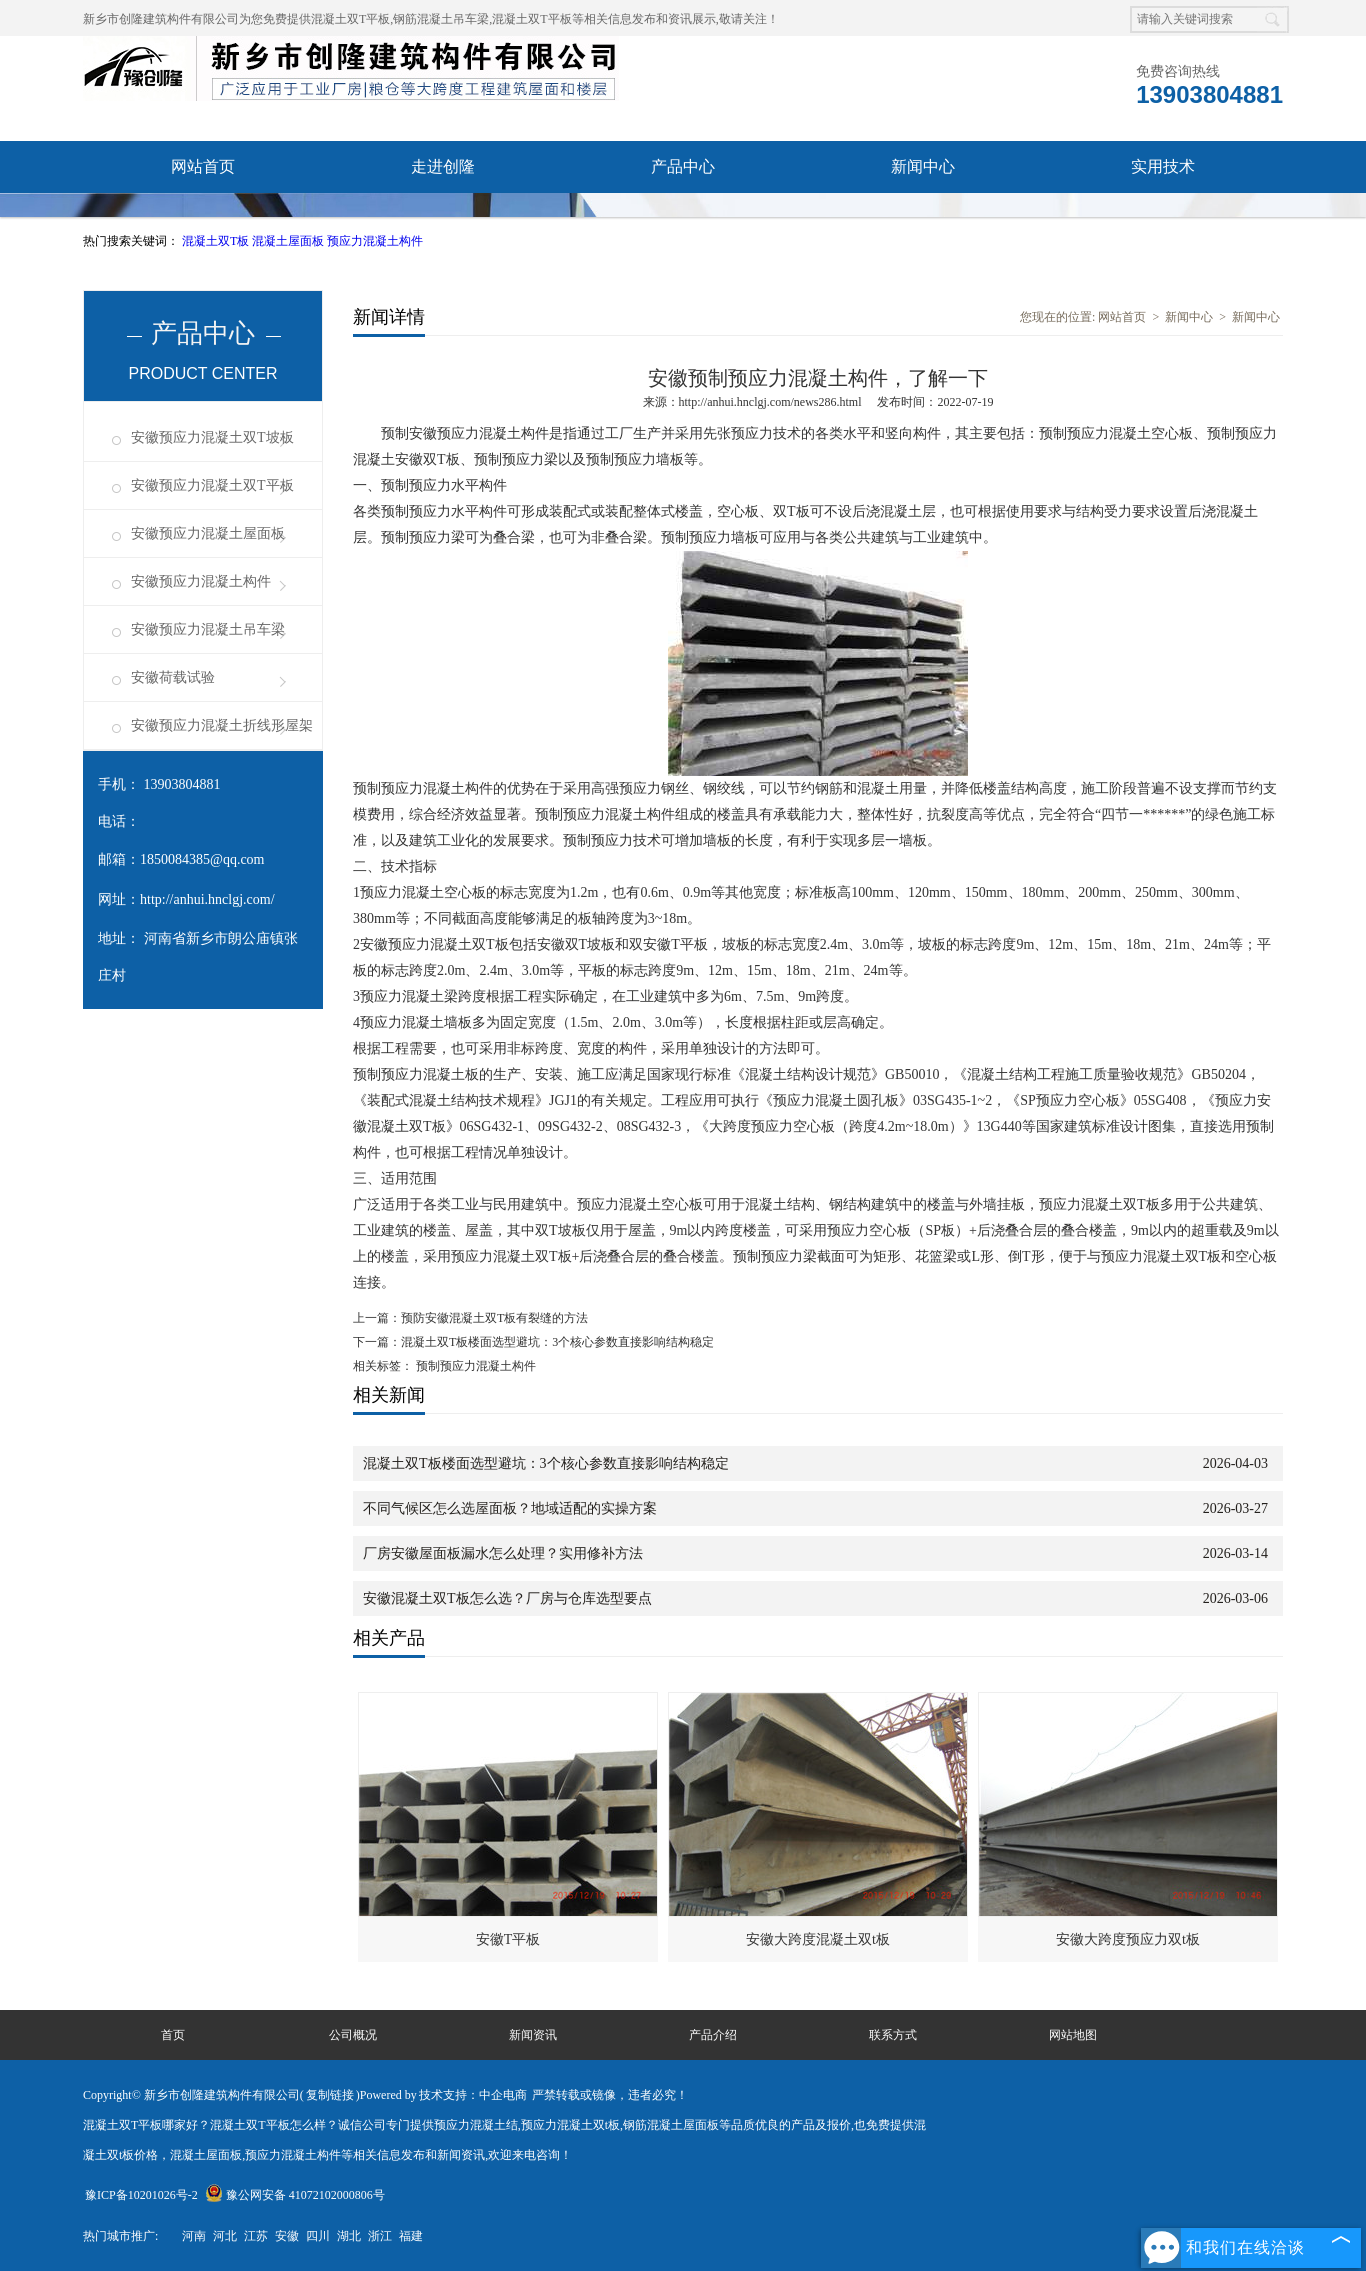 This screenshot has height=2271, width=1366. Describe the element at coordinates (473, 2095) in the screenshot. I see `技术支持：中企电商` at that location.